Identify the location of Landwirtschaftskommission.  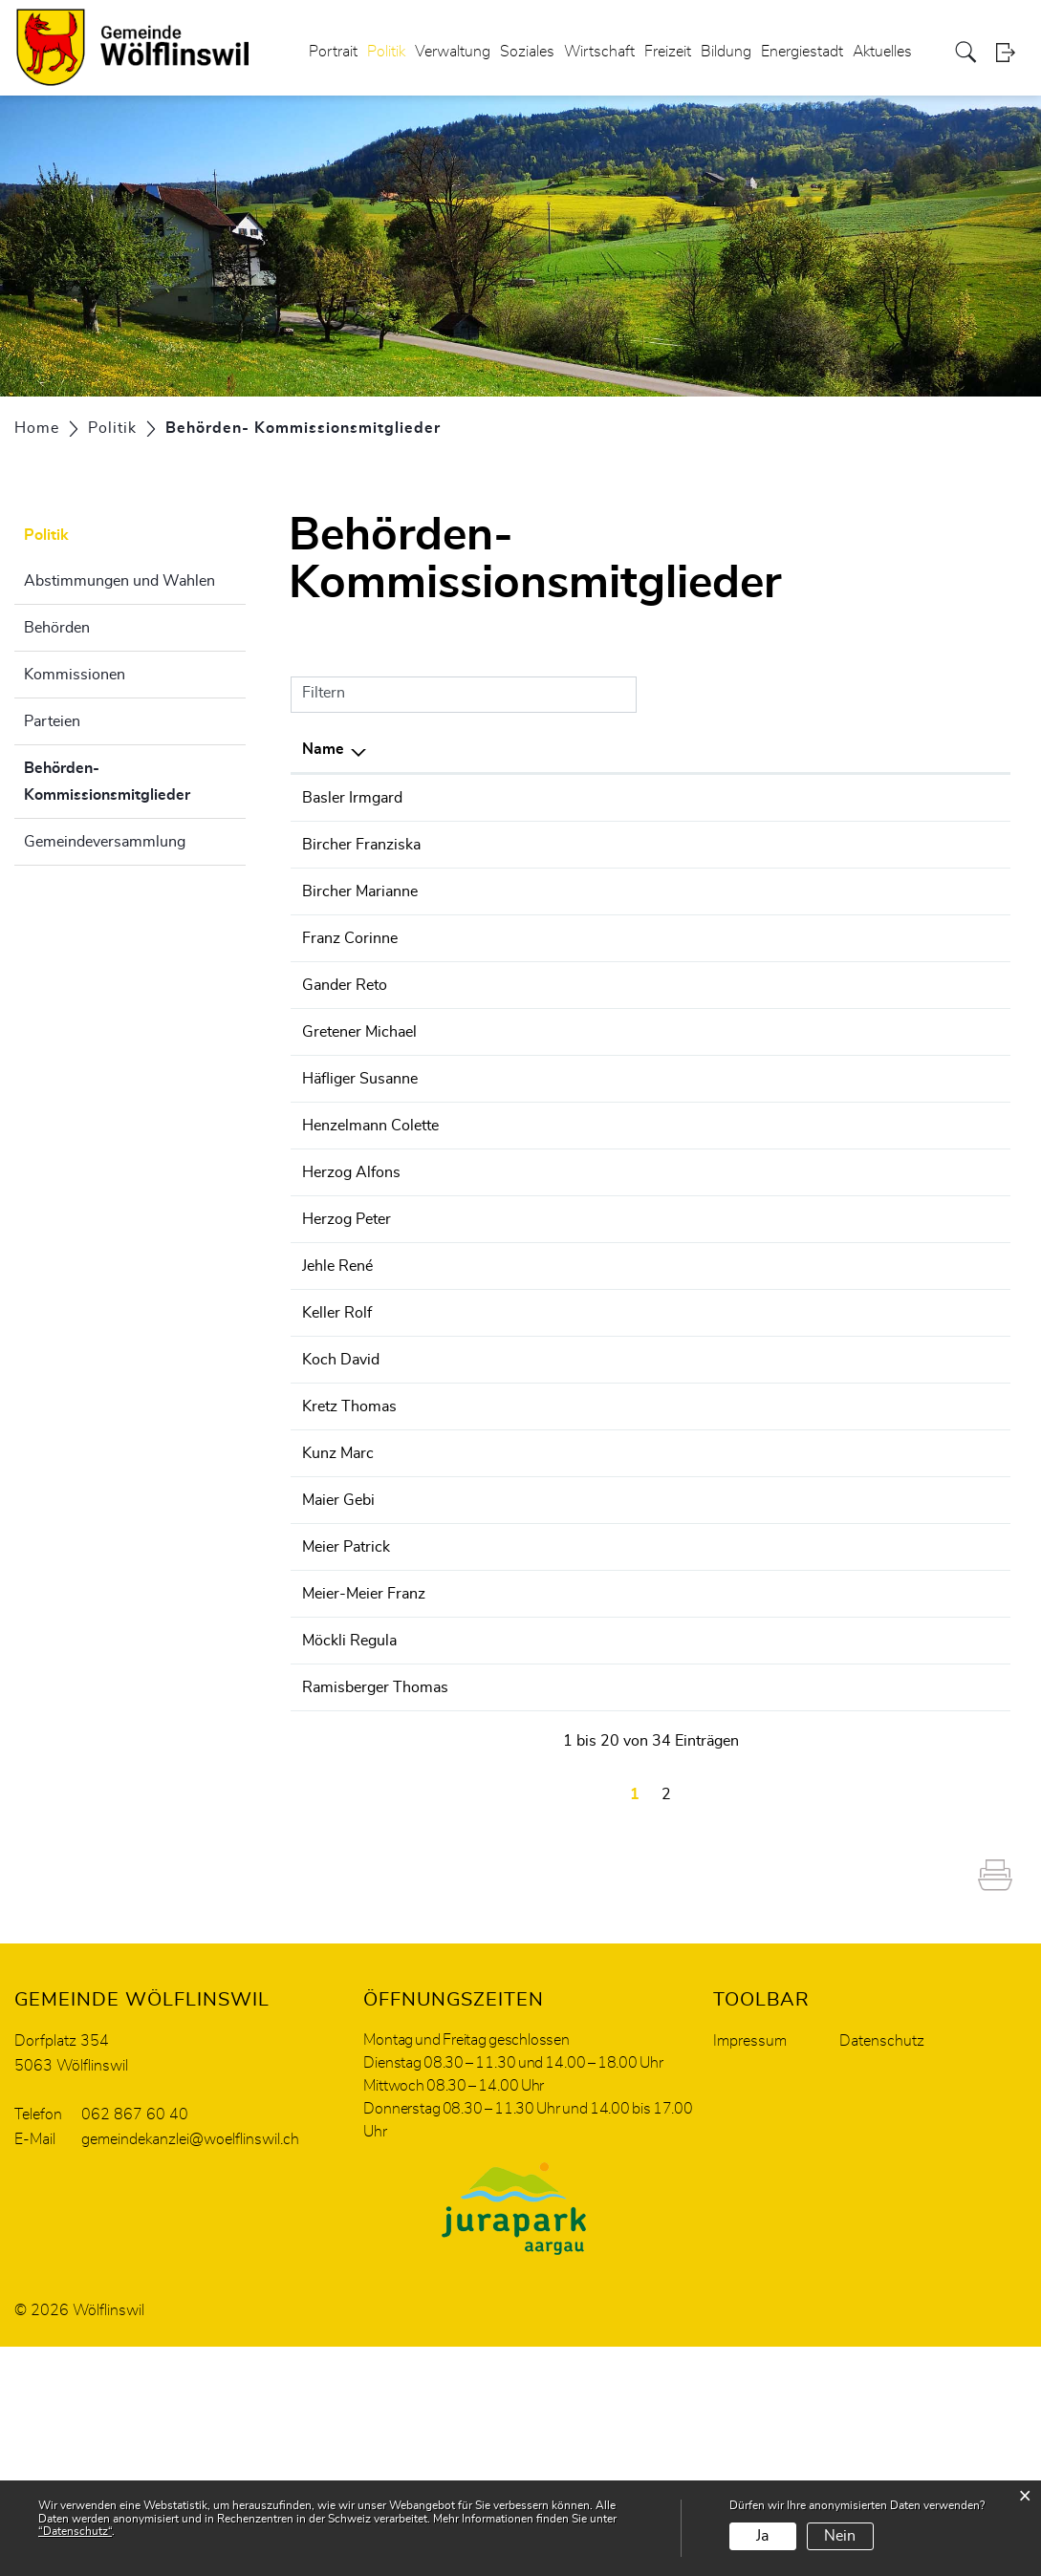
(724, 1287).